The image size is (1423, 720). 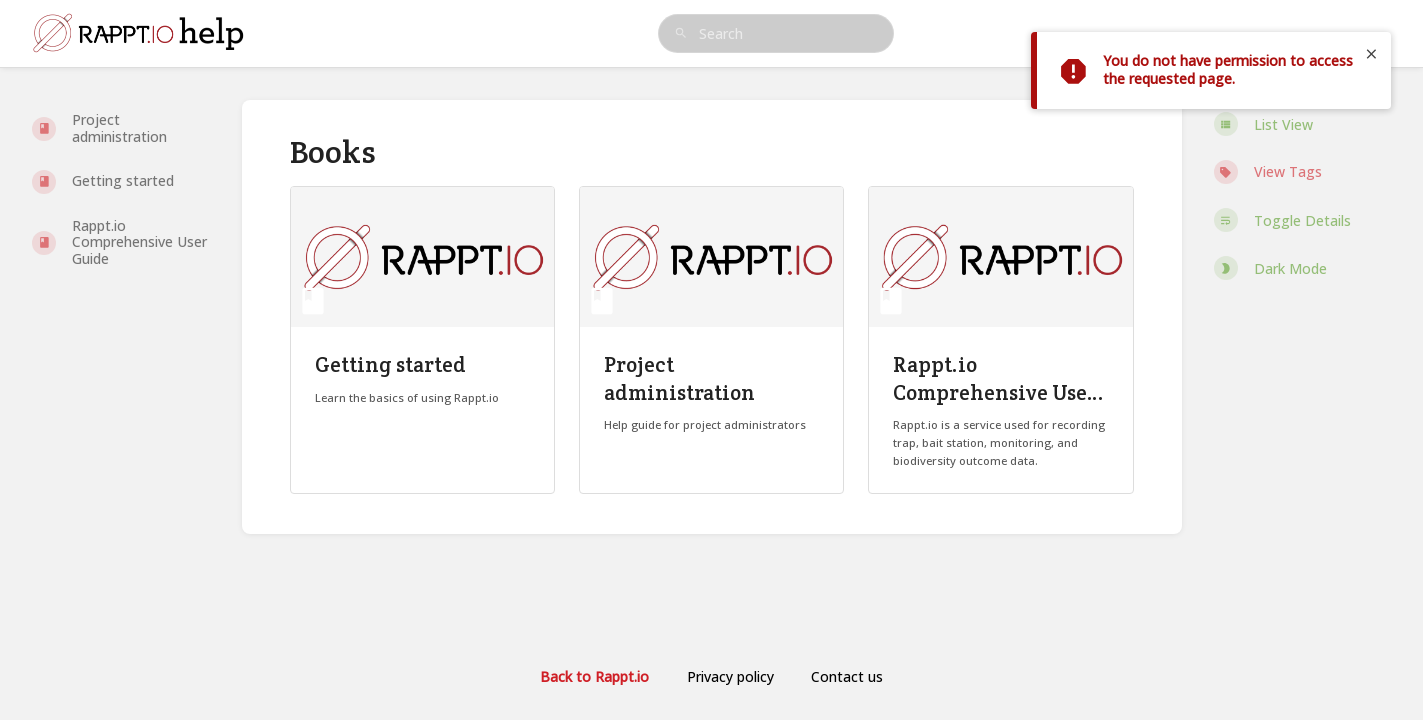 I want to click on Privacy policy, so click(x=730, y=676).